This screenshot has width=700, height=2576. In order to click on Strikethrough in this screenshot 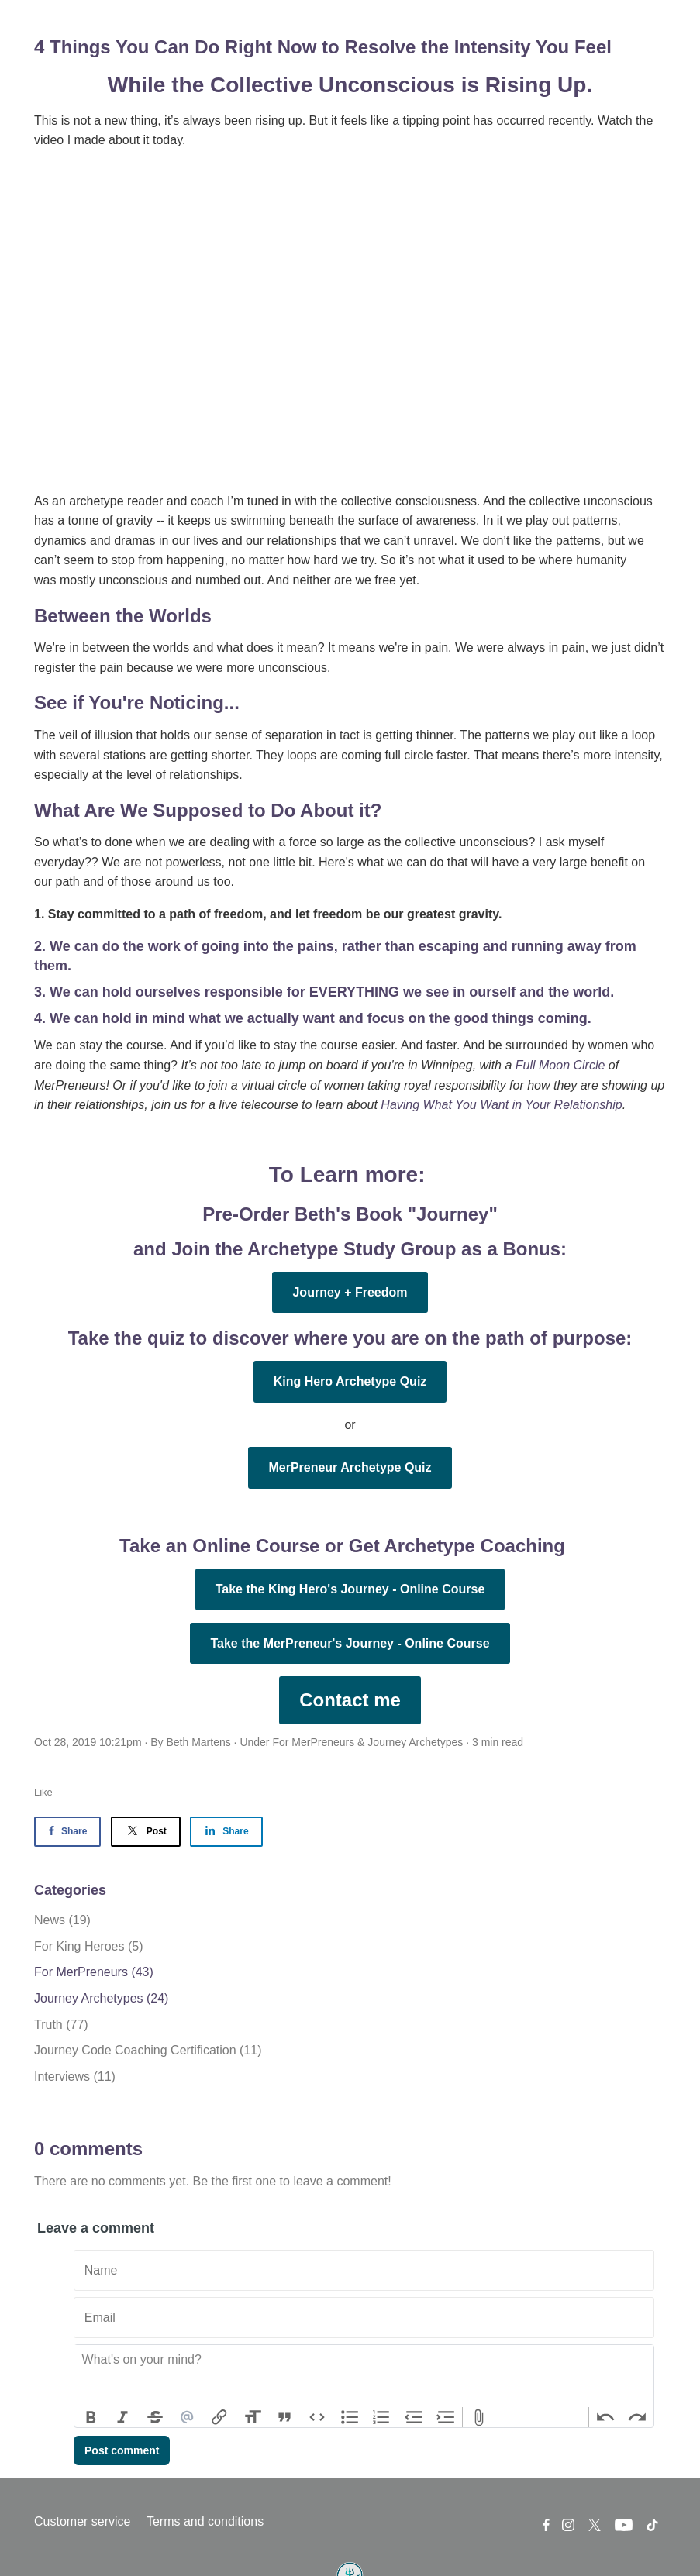, I will do `click(155, 2417)`.